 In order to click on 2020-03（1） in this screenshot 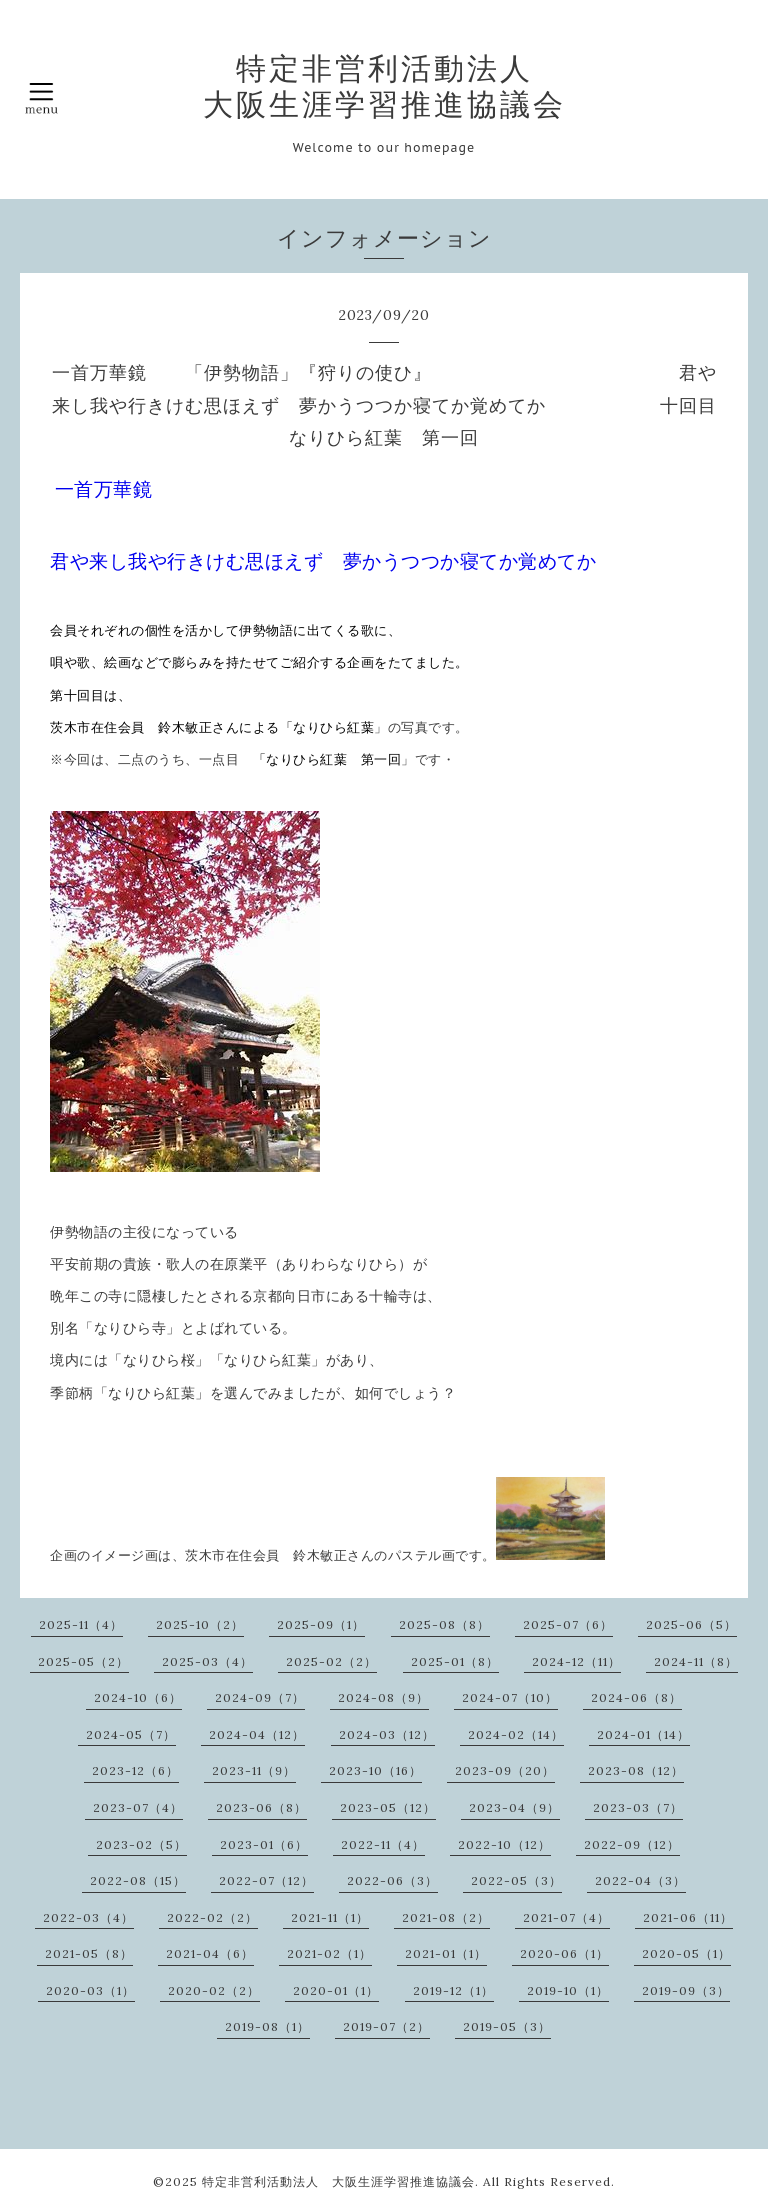, I will do `click(90, 1990)`.